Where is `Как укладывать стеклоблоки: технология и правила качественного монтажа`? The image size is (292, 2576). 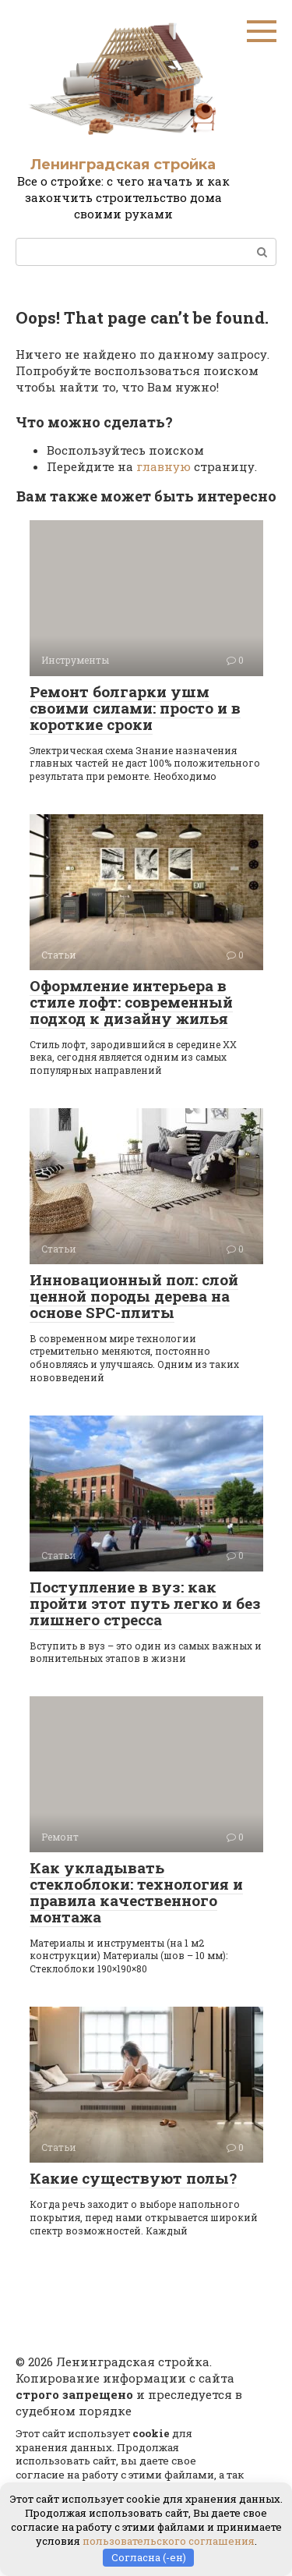
Как укладывать стеклоблоки: технология и правила качественного монтажа is located at coordinates (136, 1892).